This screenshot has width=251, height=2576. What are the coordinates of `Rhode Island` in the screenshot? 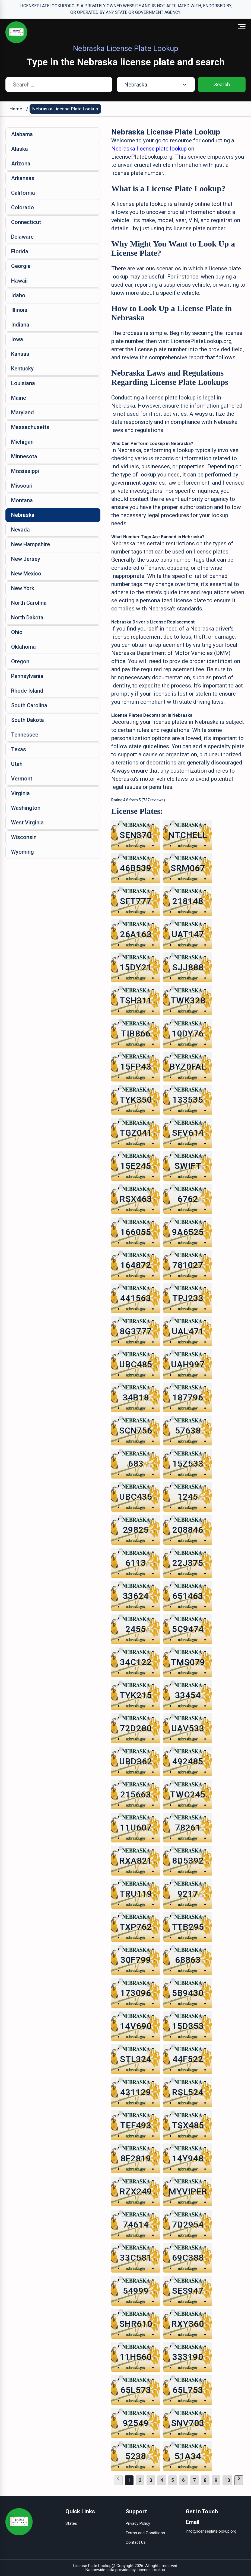 It's located at (27, 690).